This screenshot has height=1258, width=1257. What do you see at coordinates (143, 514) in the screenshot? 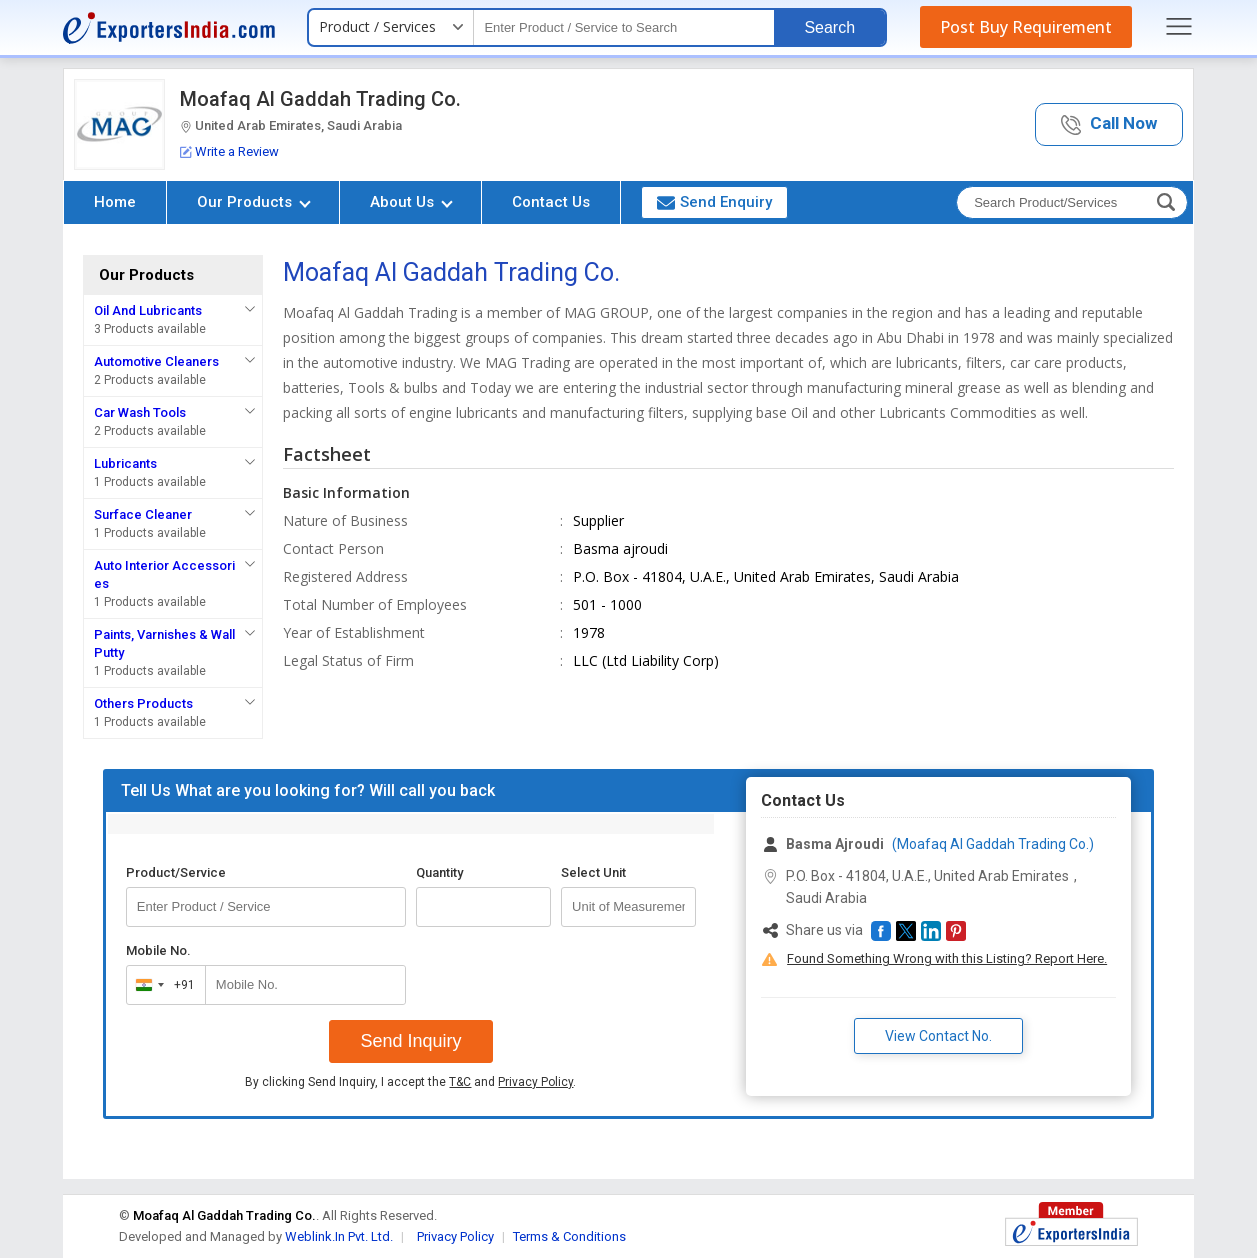
I see `Surface Cleaner` at bounding box center [143, 514].